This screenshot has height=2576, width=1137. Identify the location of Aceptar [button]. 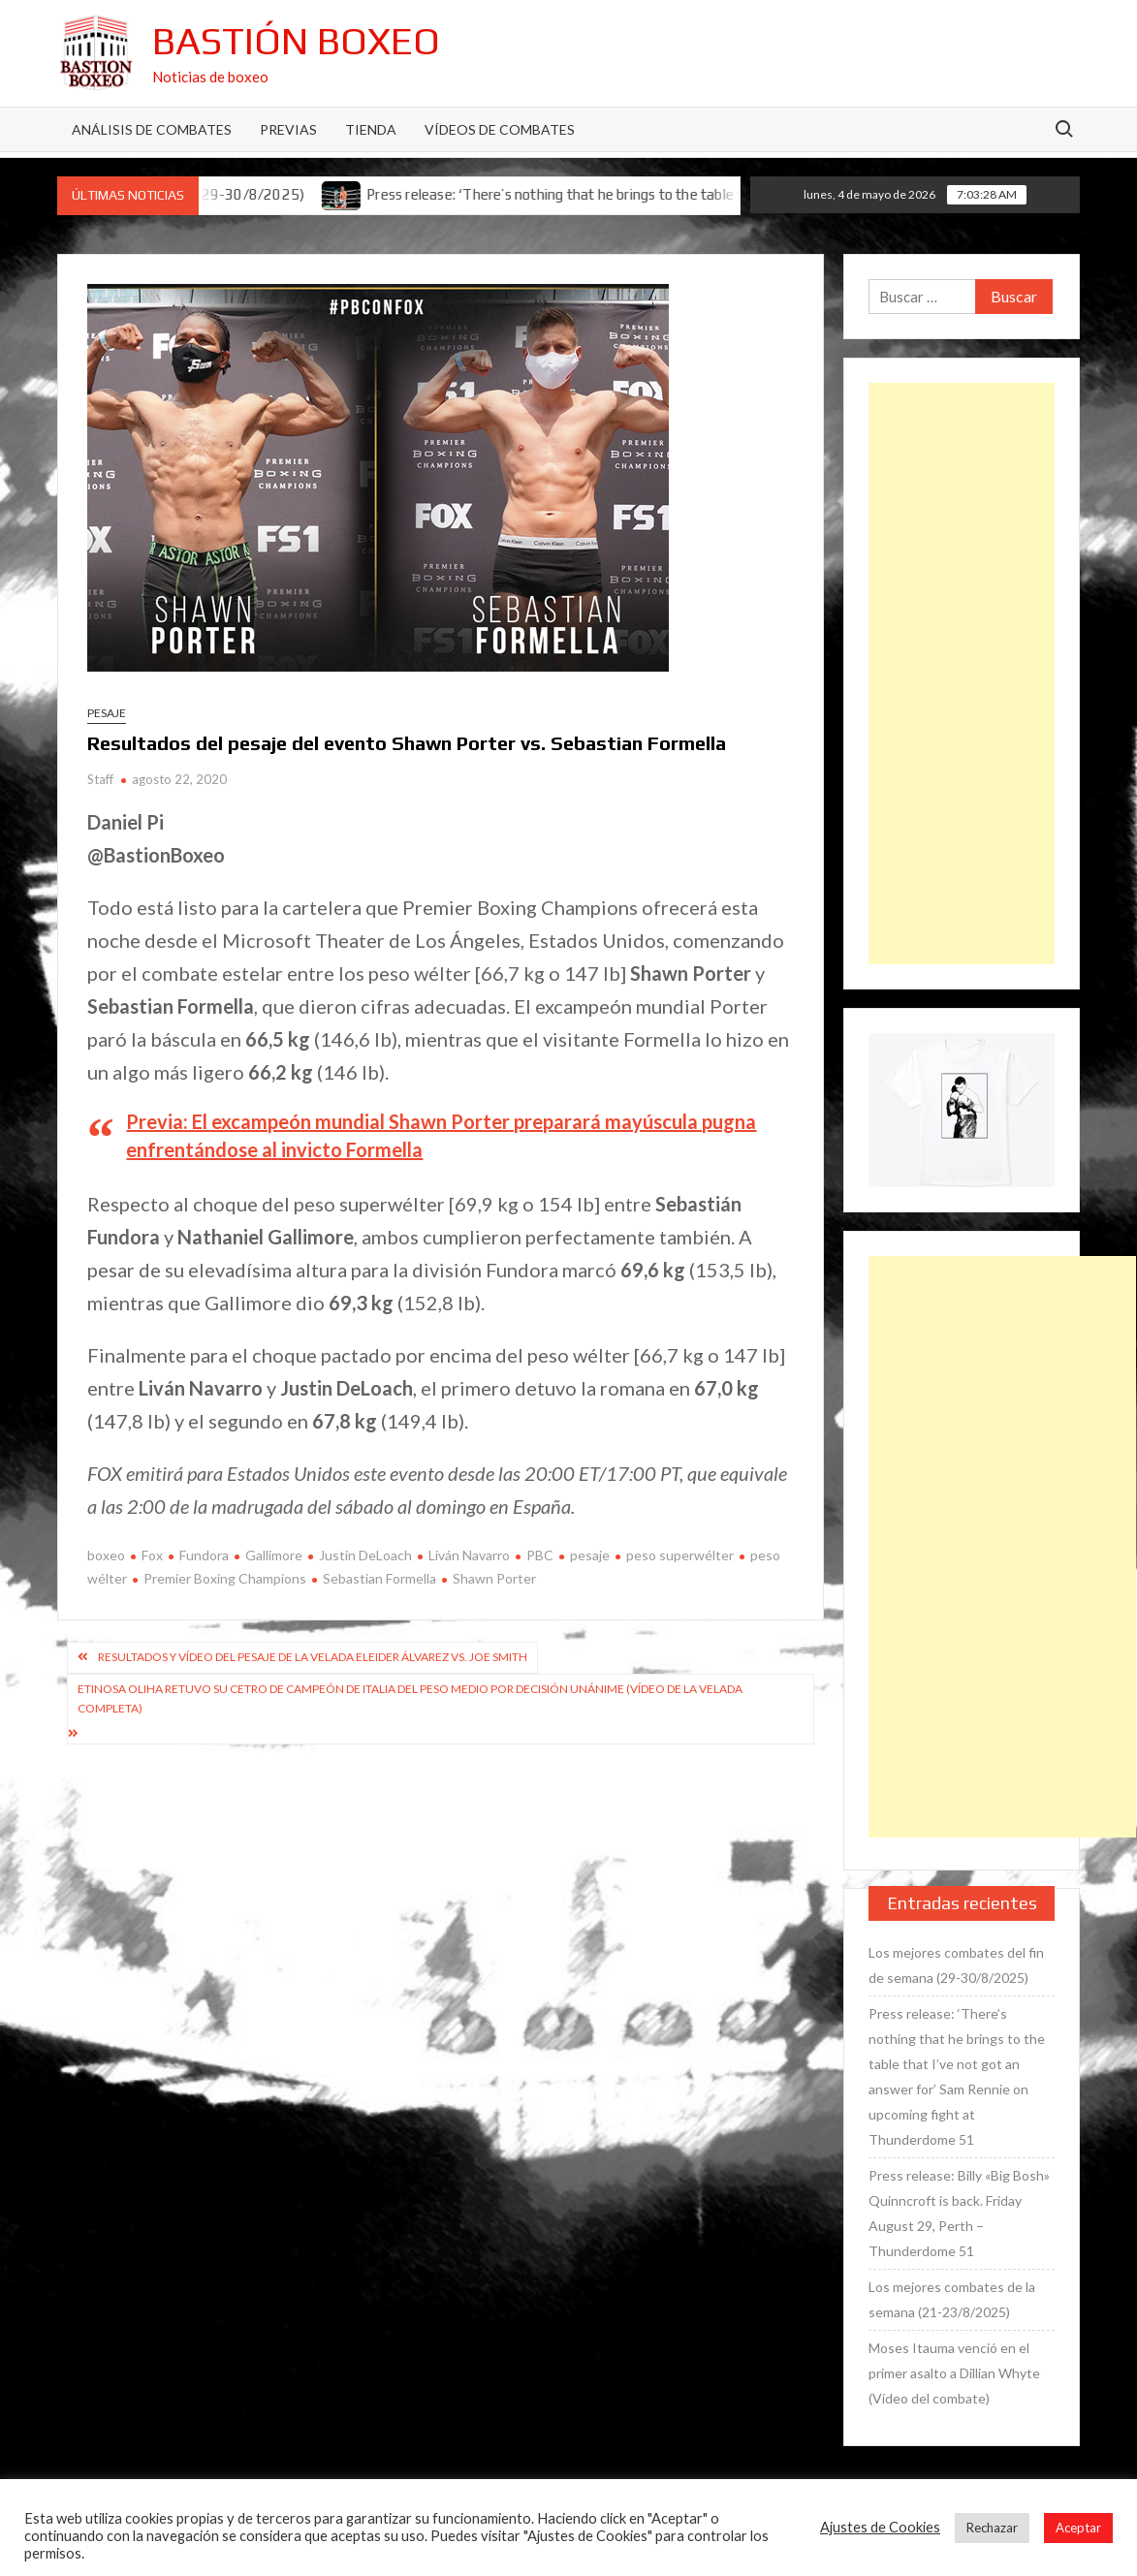
(1078, 2527).